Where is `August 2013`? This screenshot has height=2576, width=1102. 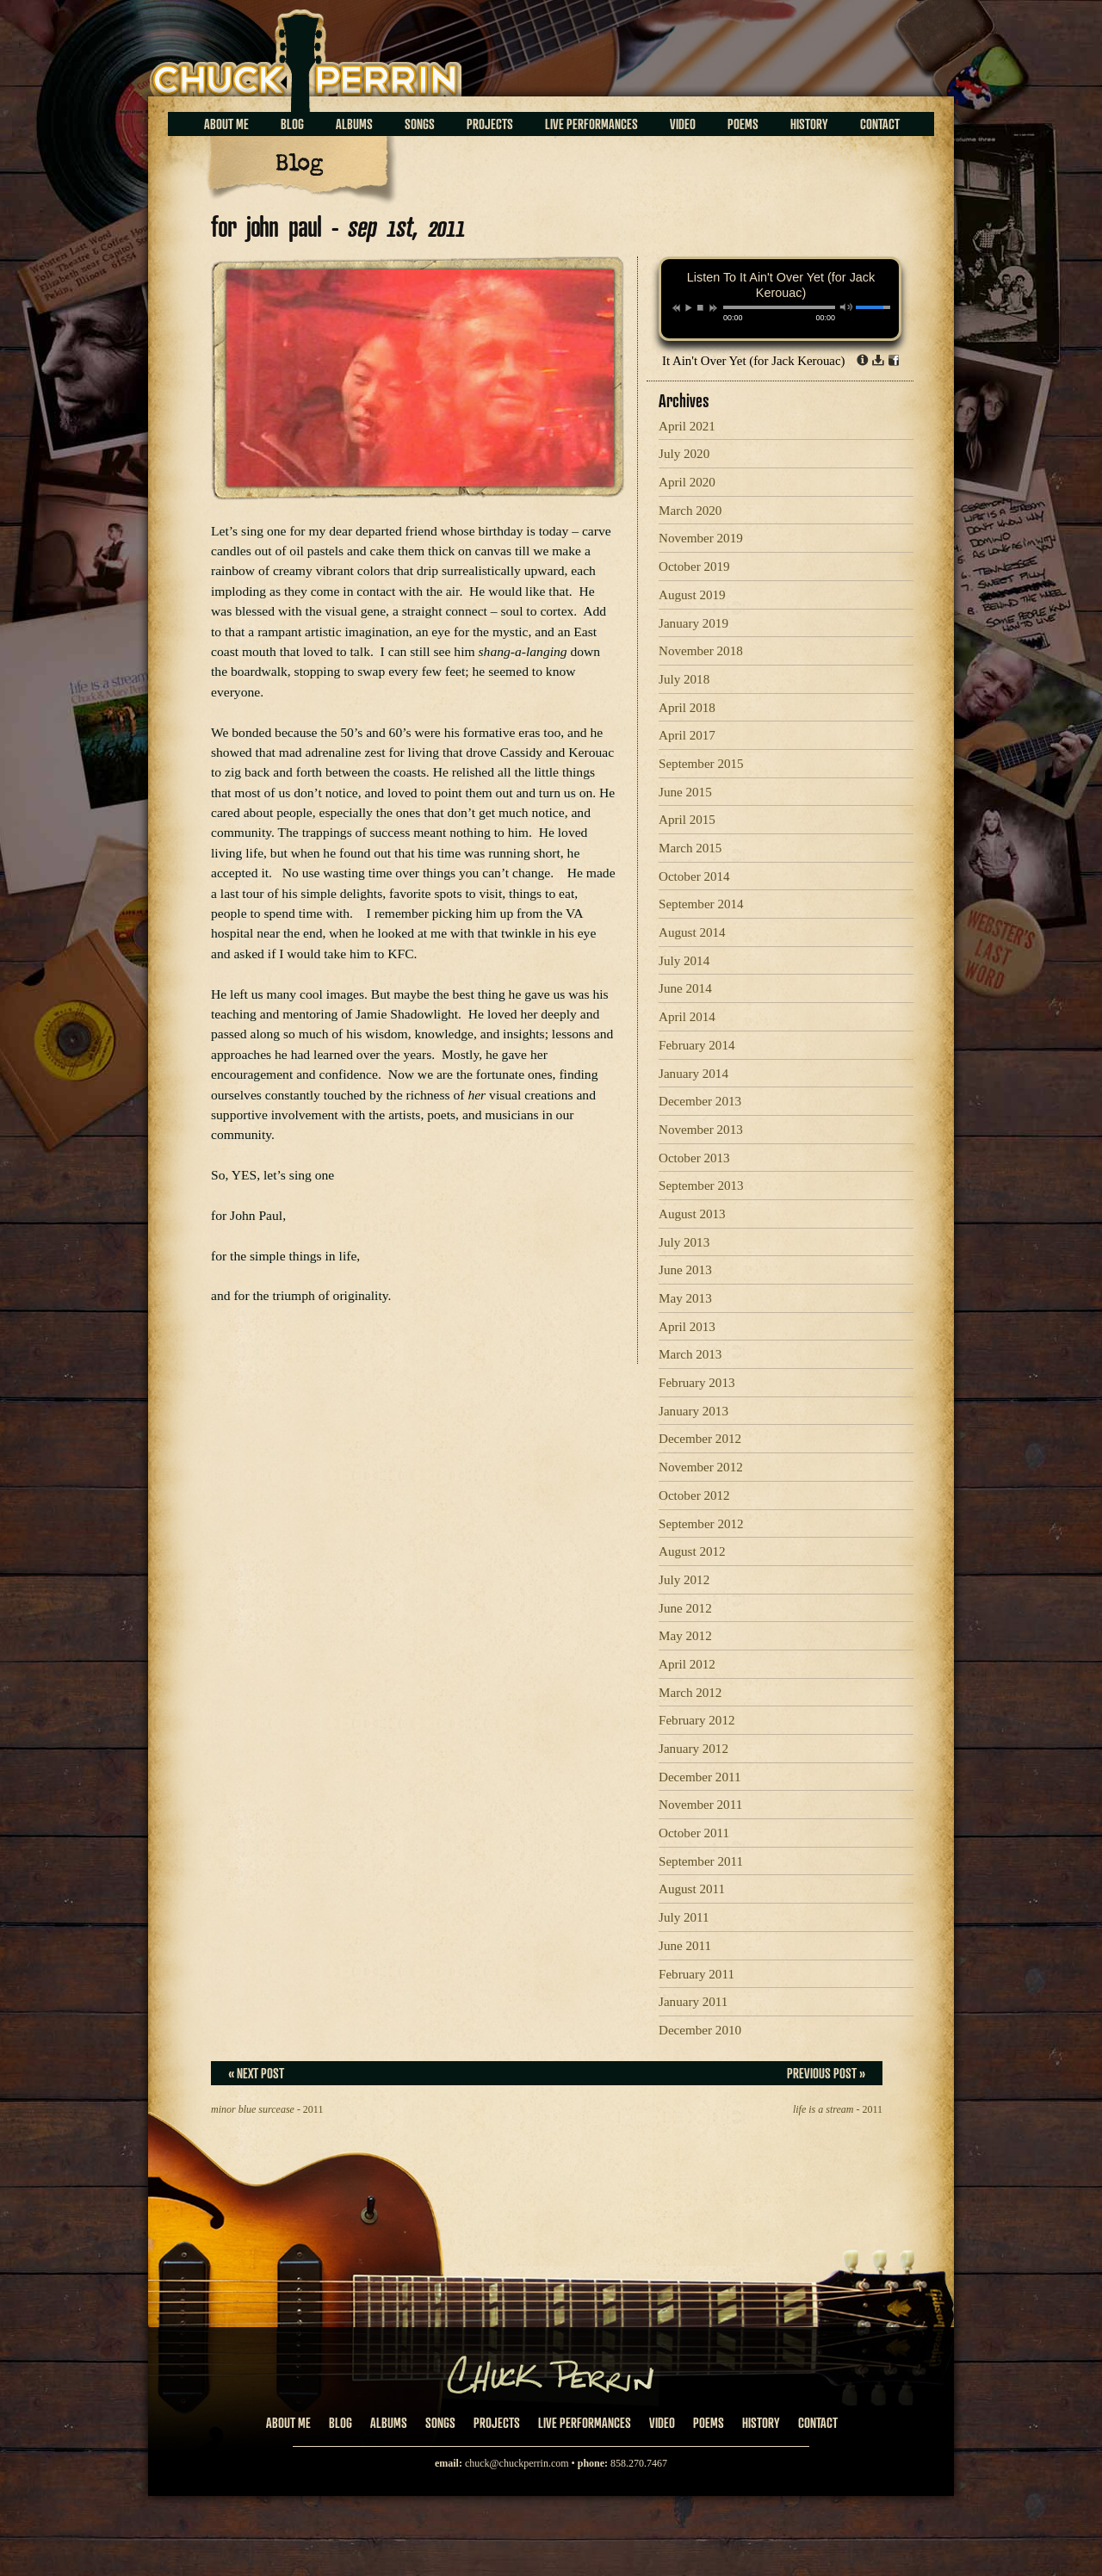 August 2013 is located at coordinates (692, 1214).